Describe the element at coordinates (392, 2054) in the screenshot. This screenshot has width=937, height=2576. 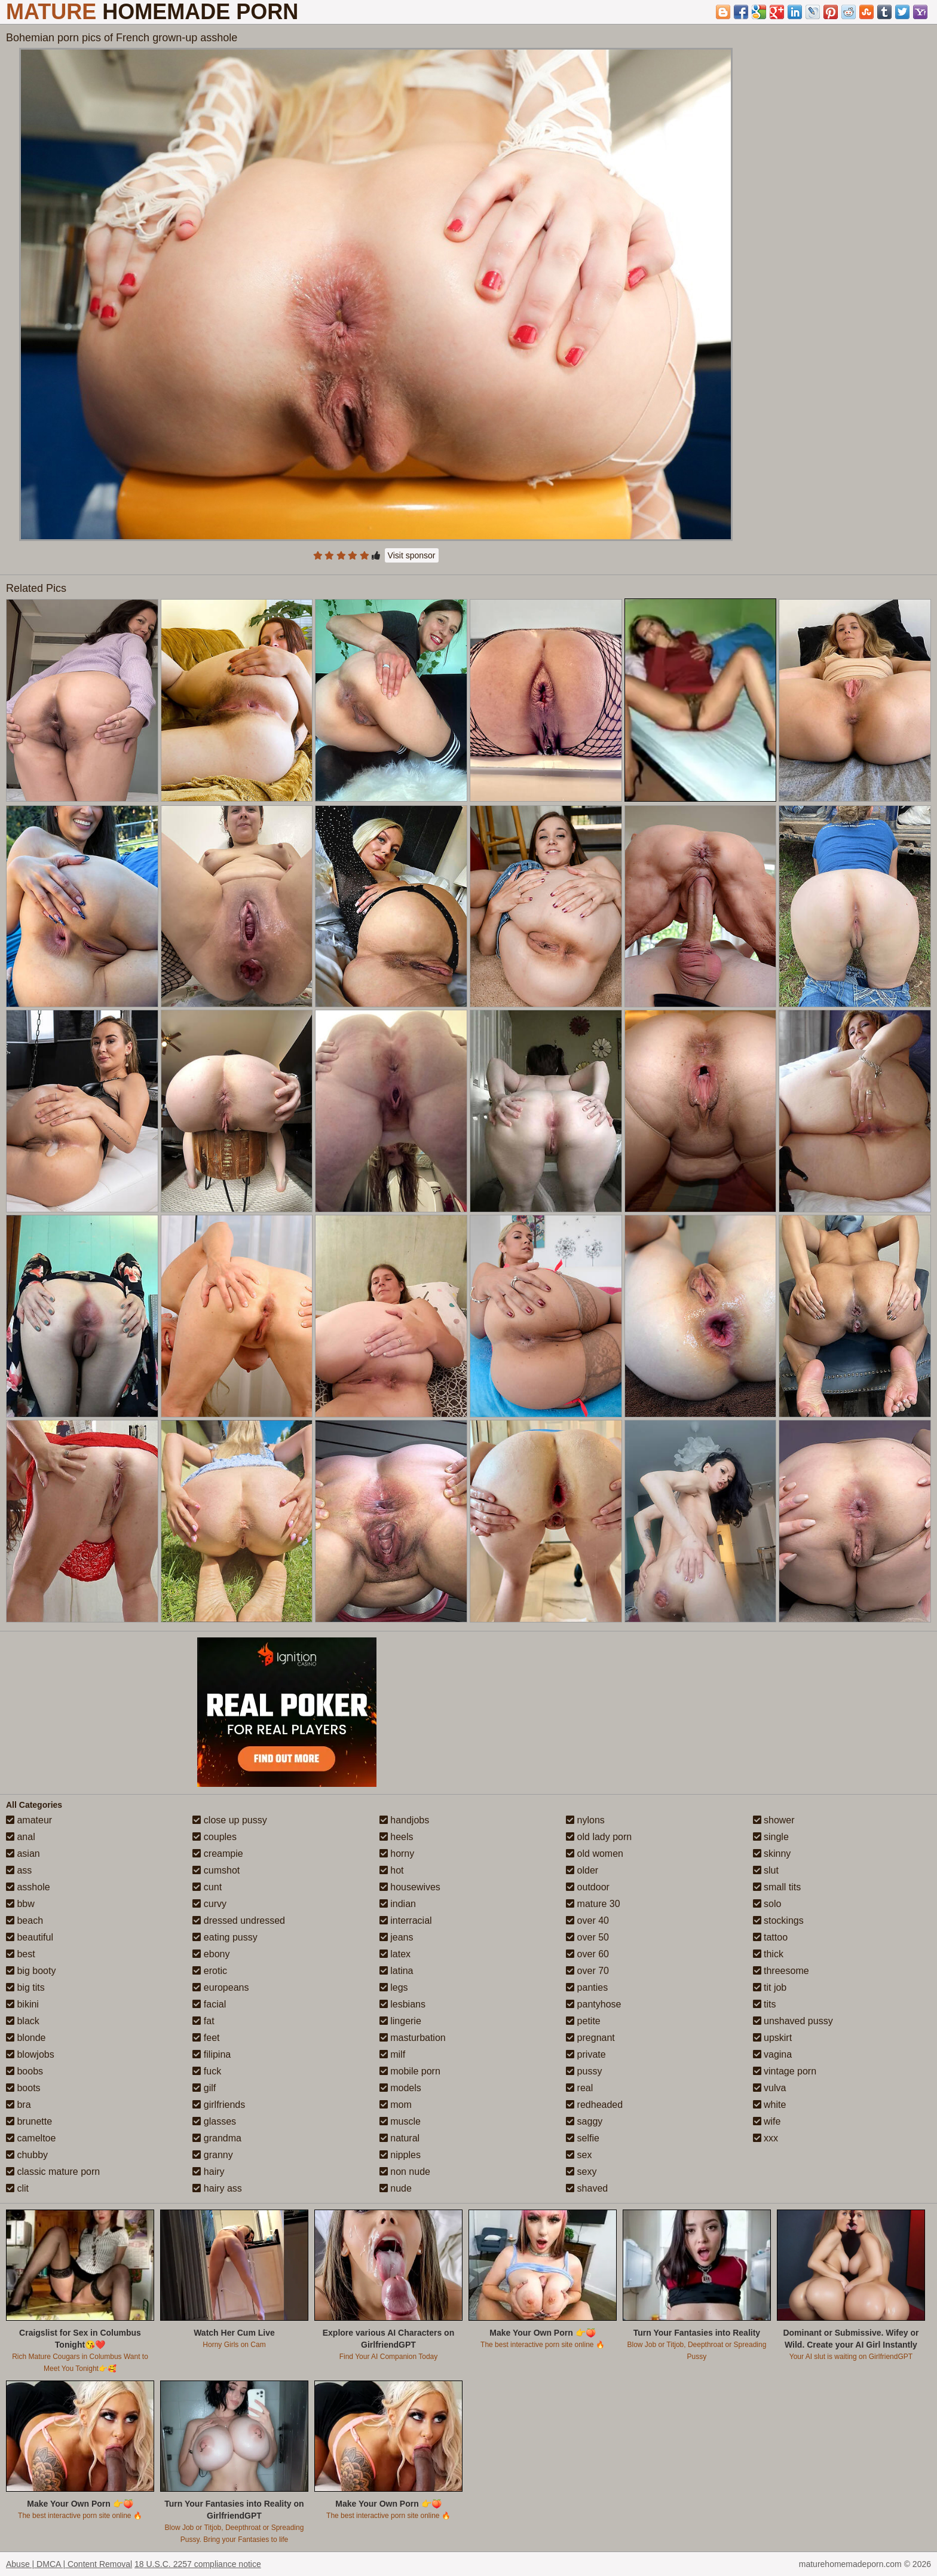
I see `milf` at that location.